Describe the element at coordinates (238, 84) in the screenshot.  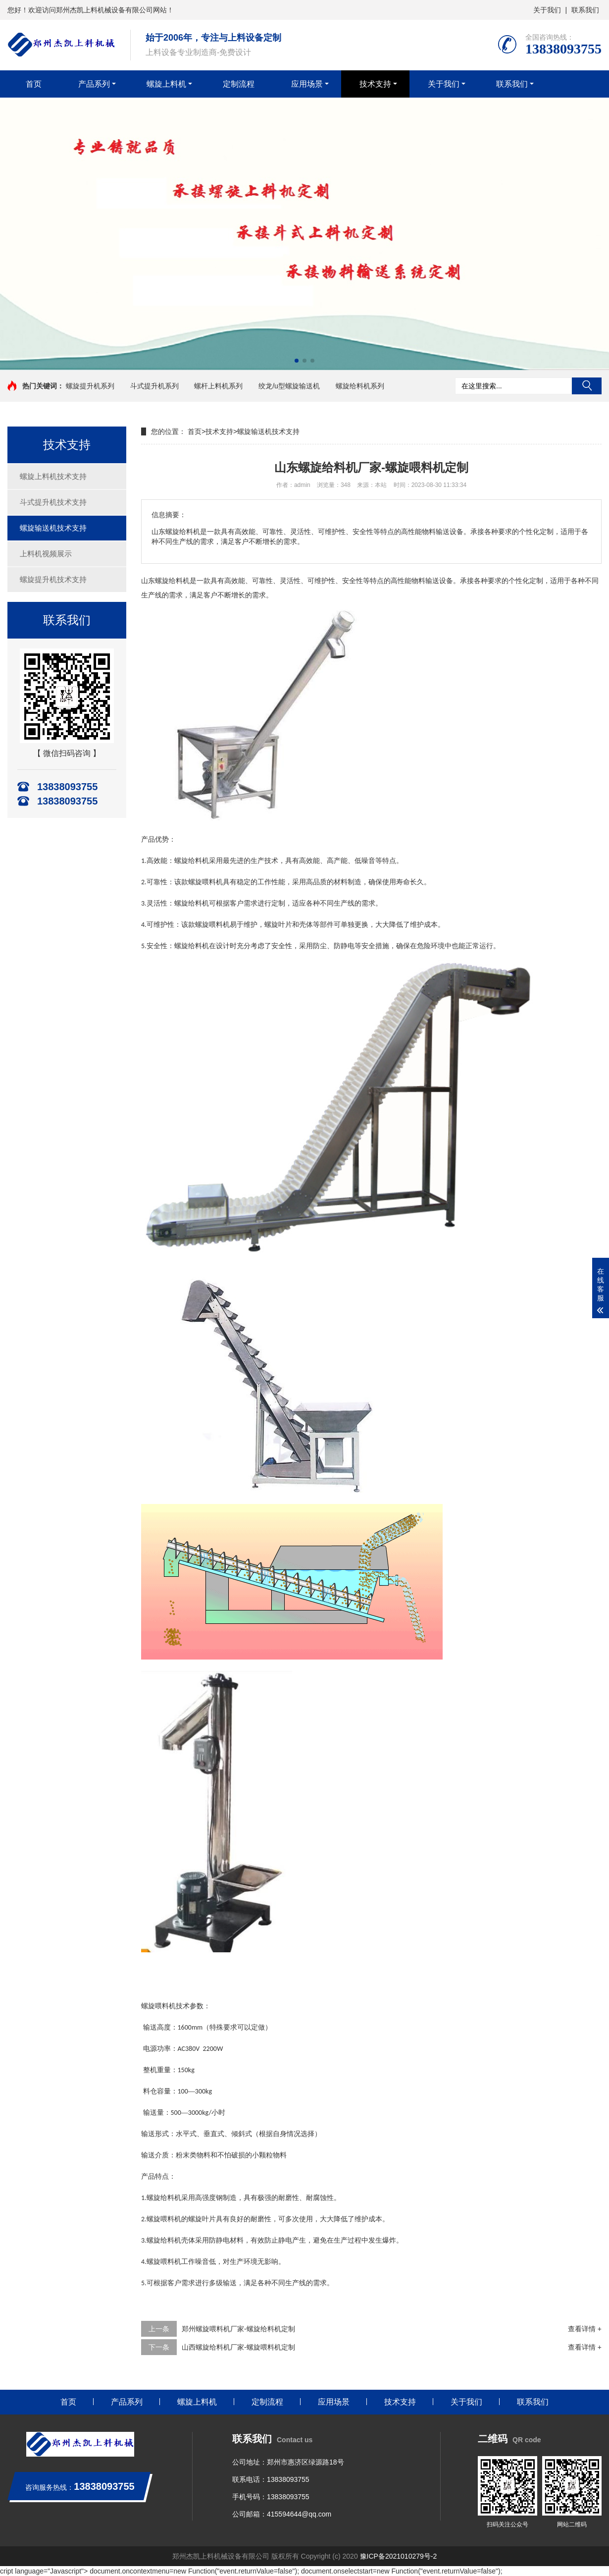
I see `定制流程` at that location.